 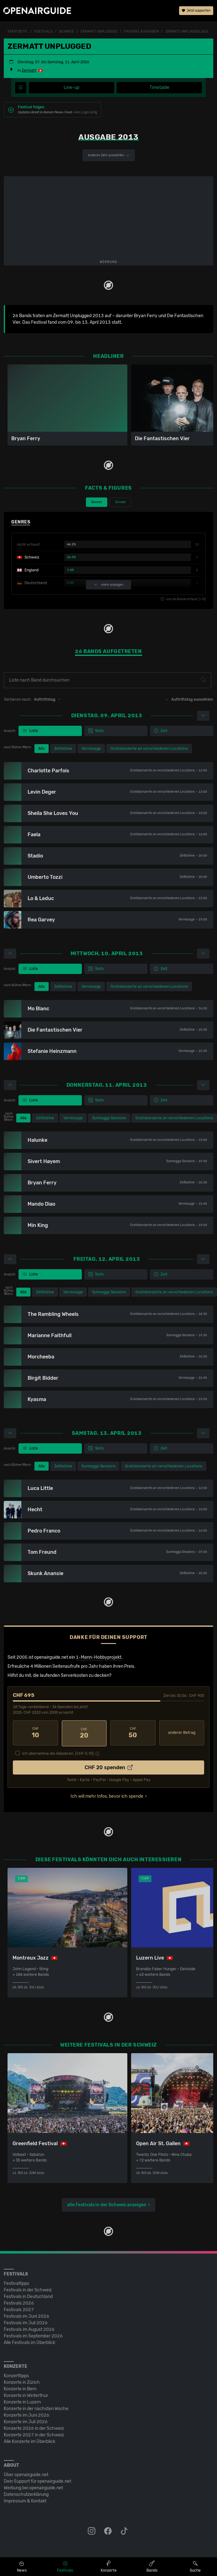 What do you see at coordinates (26, 2493) in the screenshot?
I see `Datenschutz­erklärung` at bounding box center [26, 2493].